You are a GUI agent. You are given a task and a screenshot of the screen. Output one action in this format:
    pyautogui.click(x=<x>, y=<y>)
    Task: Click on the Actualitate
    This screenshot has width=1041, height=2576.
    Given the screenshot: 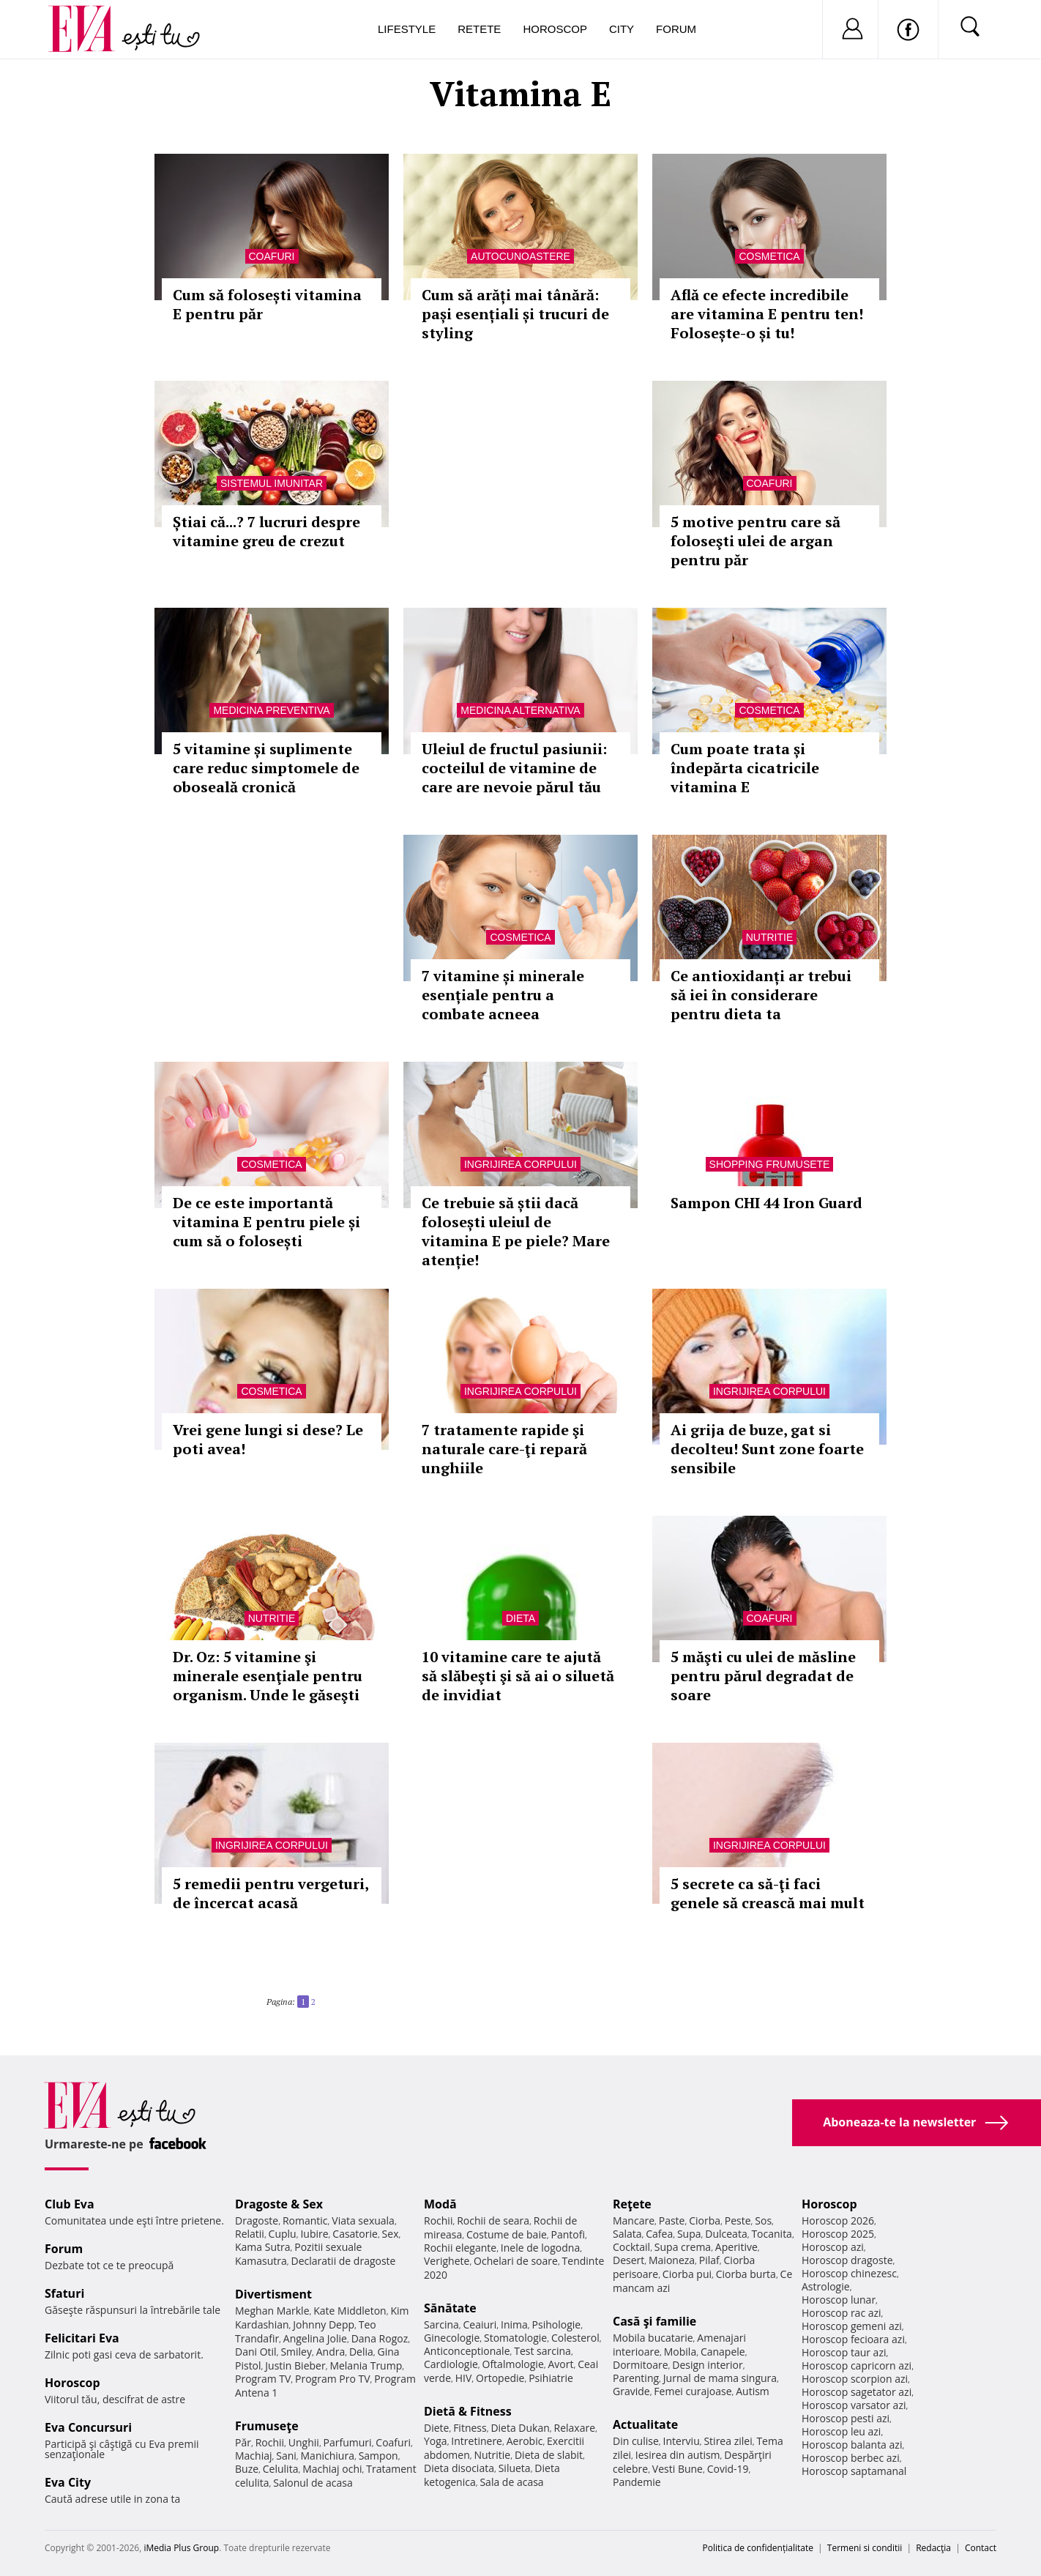 What is the action you would take?
    pyautogui.click(x=645, y=2424)
    